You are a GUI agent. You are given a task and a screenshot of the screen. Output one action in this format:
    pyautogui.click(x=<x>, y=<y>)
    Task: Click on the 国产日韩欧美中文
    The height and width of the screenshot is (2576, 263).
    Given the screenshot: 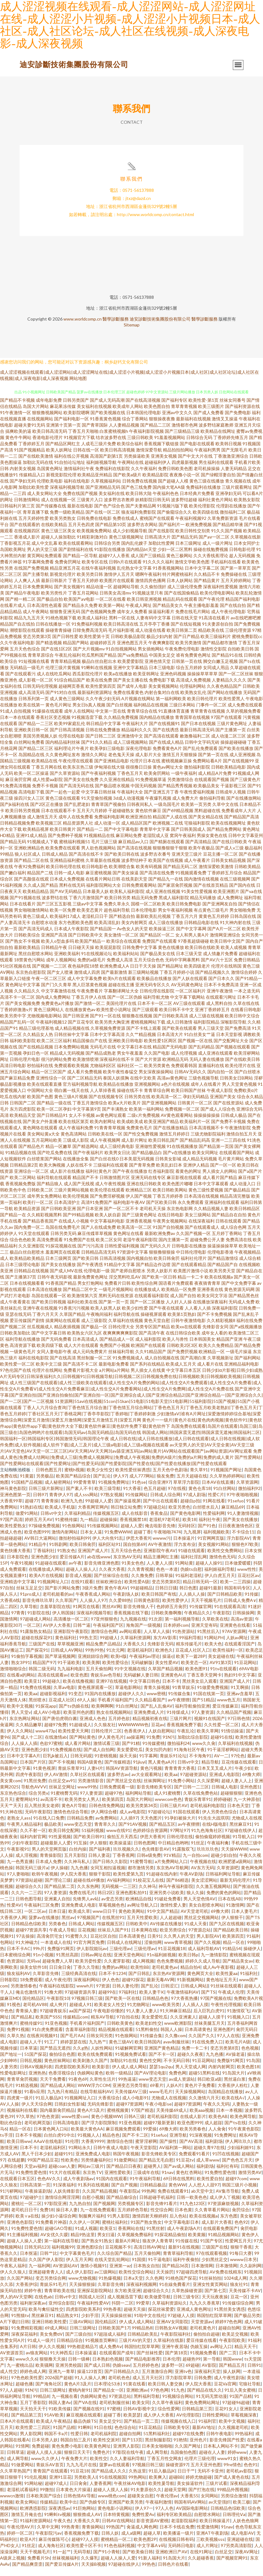 What is the action you would take?
    pyautogui.click(x=85, y=943)
    